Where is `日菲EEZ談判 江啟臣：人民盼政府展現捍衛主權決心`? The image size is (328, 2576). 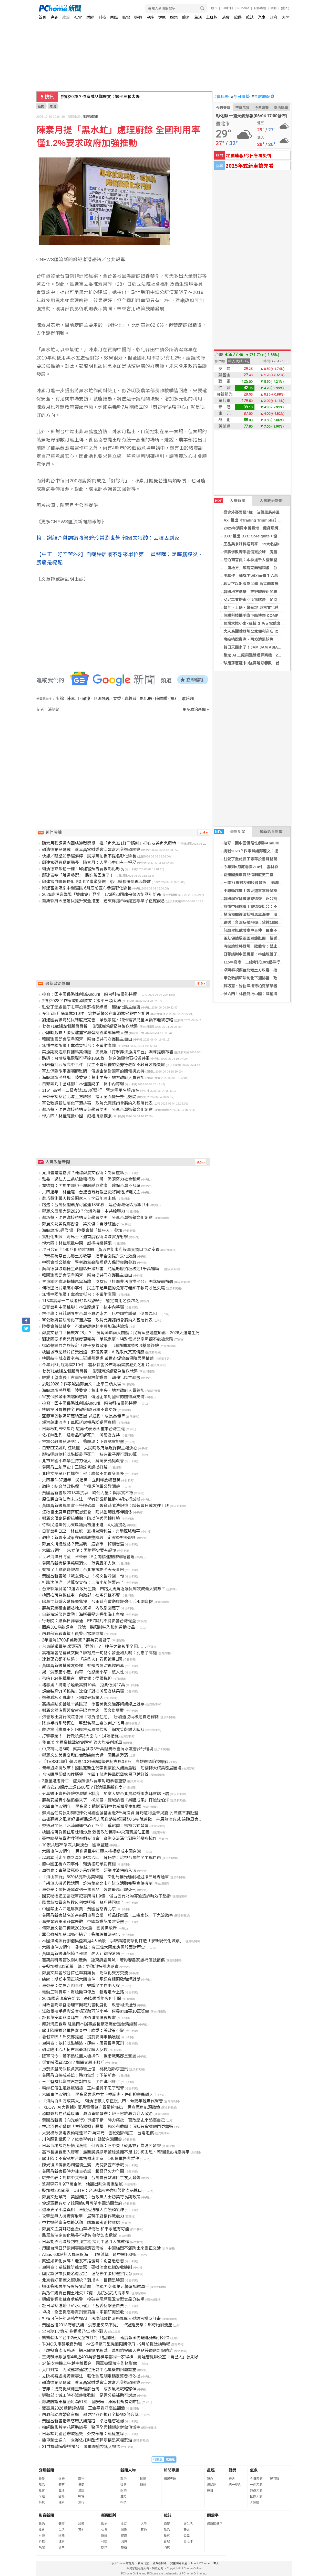 日菲EEZ談判 江啟臣：人民盼政府展現捍衛主權決心 is located at coordinates (89, 1448).